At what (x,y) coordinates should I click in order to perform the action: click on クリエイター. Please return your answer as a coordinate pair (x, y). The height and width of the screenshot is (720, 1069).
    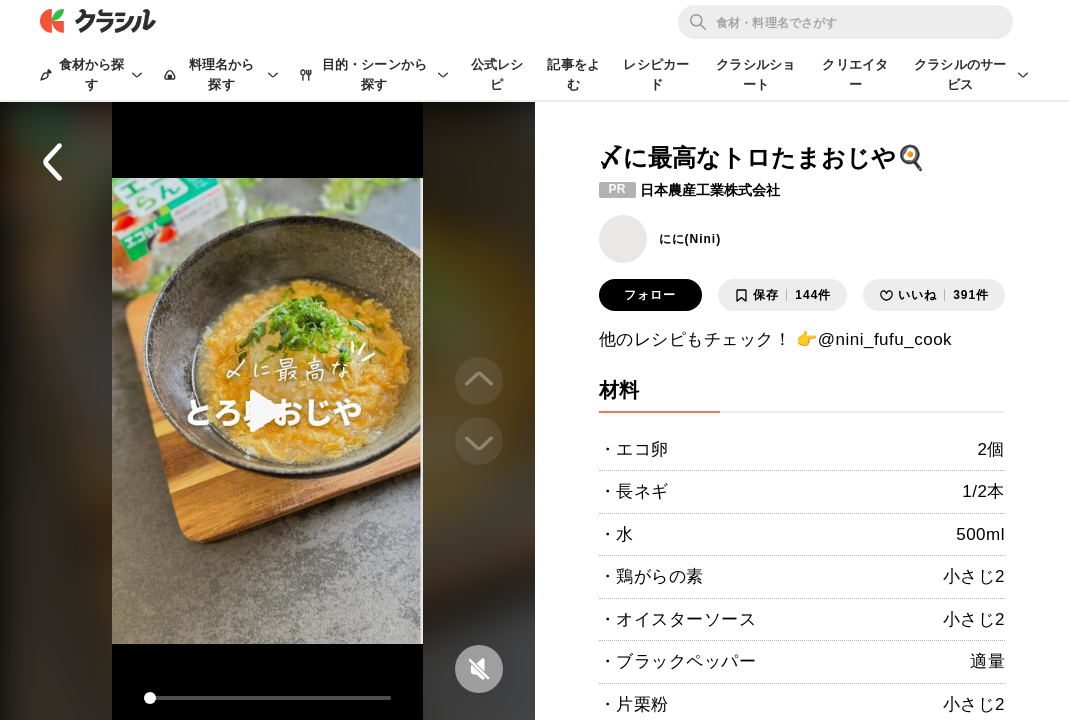
    Looking at the image, I should click on (855, 74).